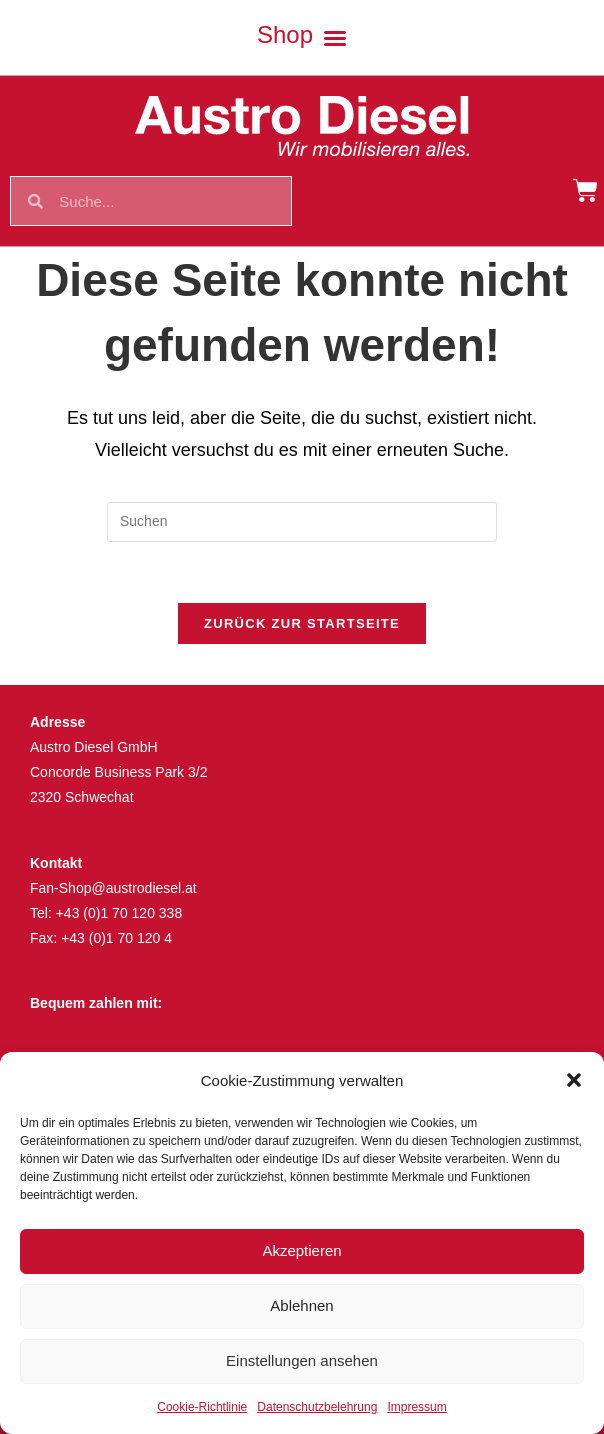 This screenshot has width=604, height=1434. What do you see at coordinates (202, 1407) in the screenshot?
I see `Cookie-Richtlinie` at bounding box center [202, 1407].